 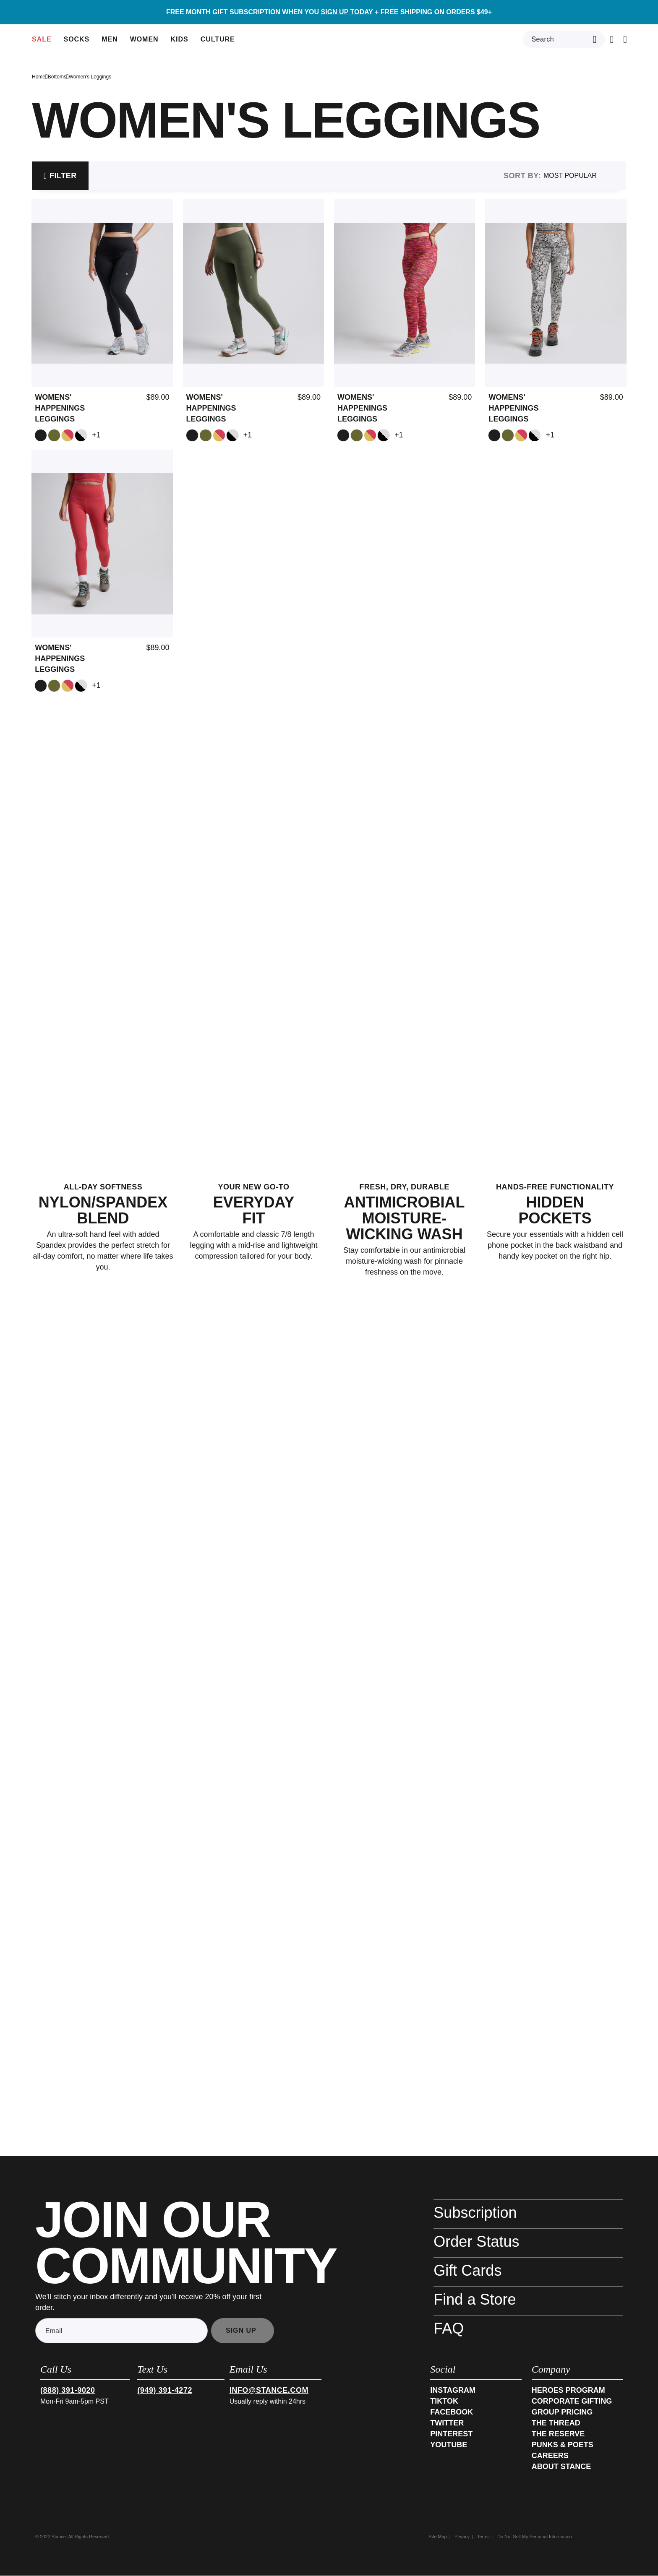 What do you see at coordinates (60, 409) in the screenshot?
I see `Womens' Happenings Leggings` at bounding box center [60, 409].